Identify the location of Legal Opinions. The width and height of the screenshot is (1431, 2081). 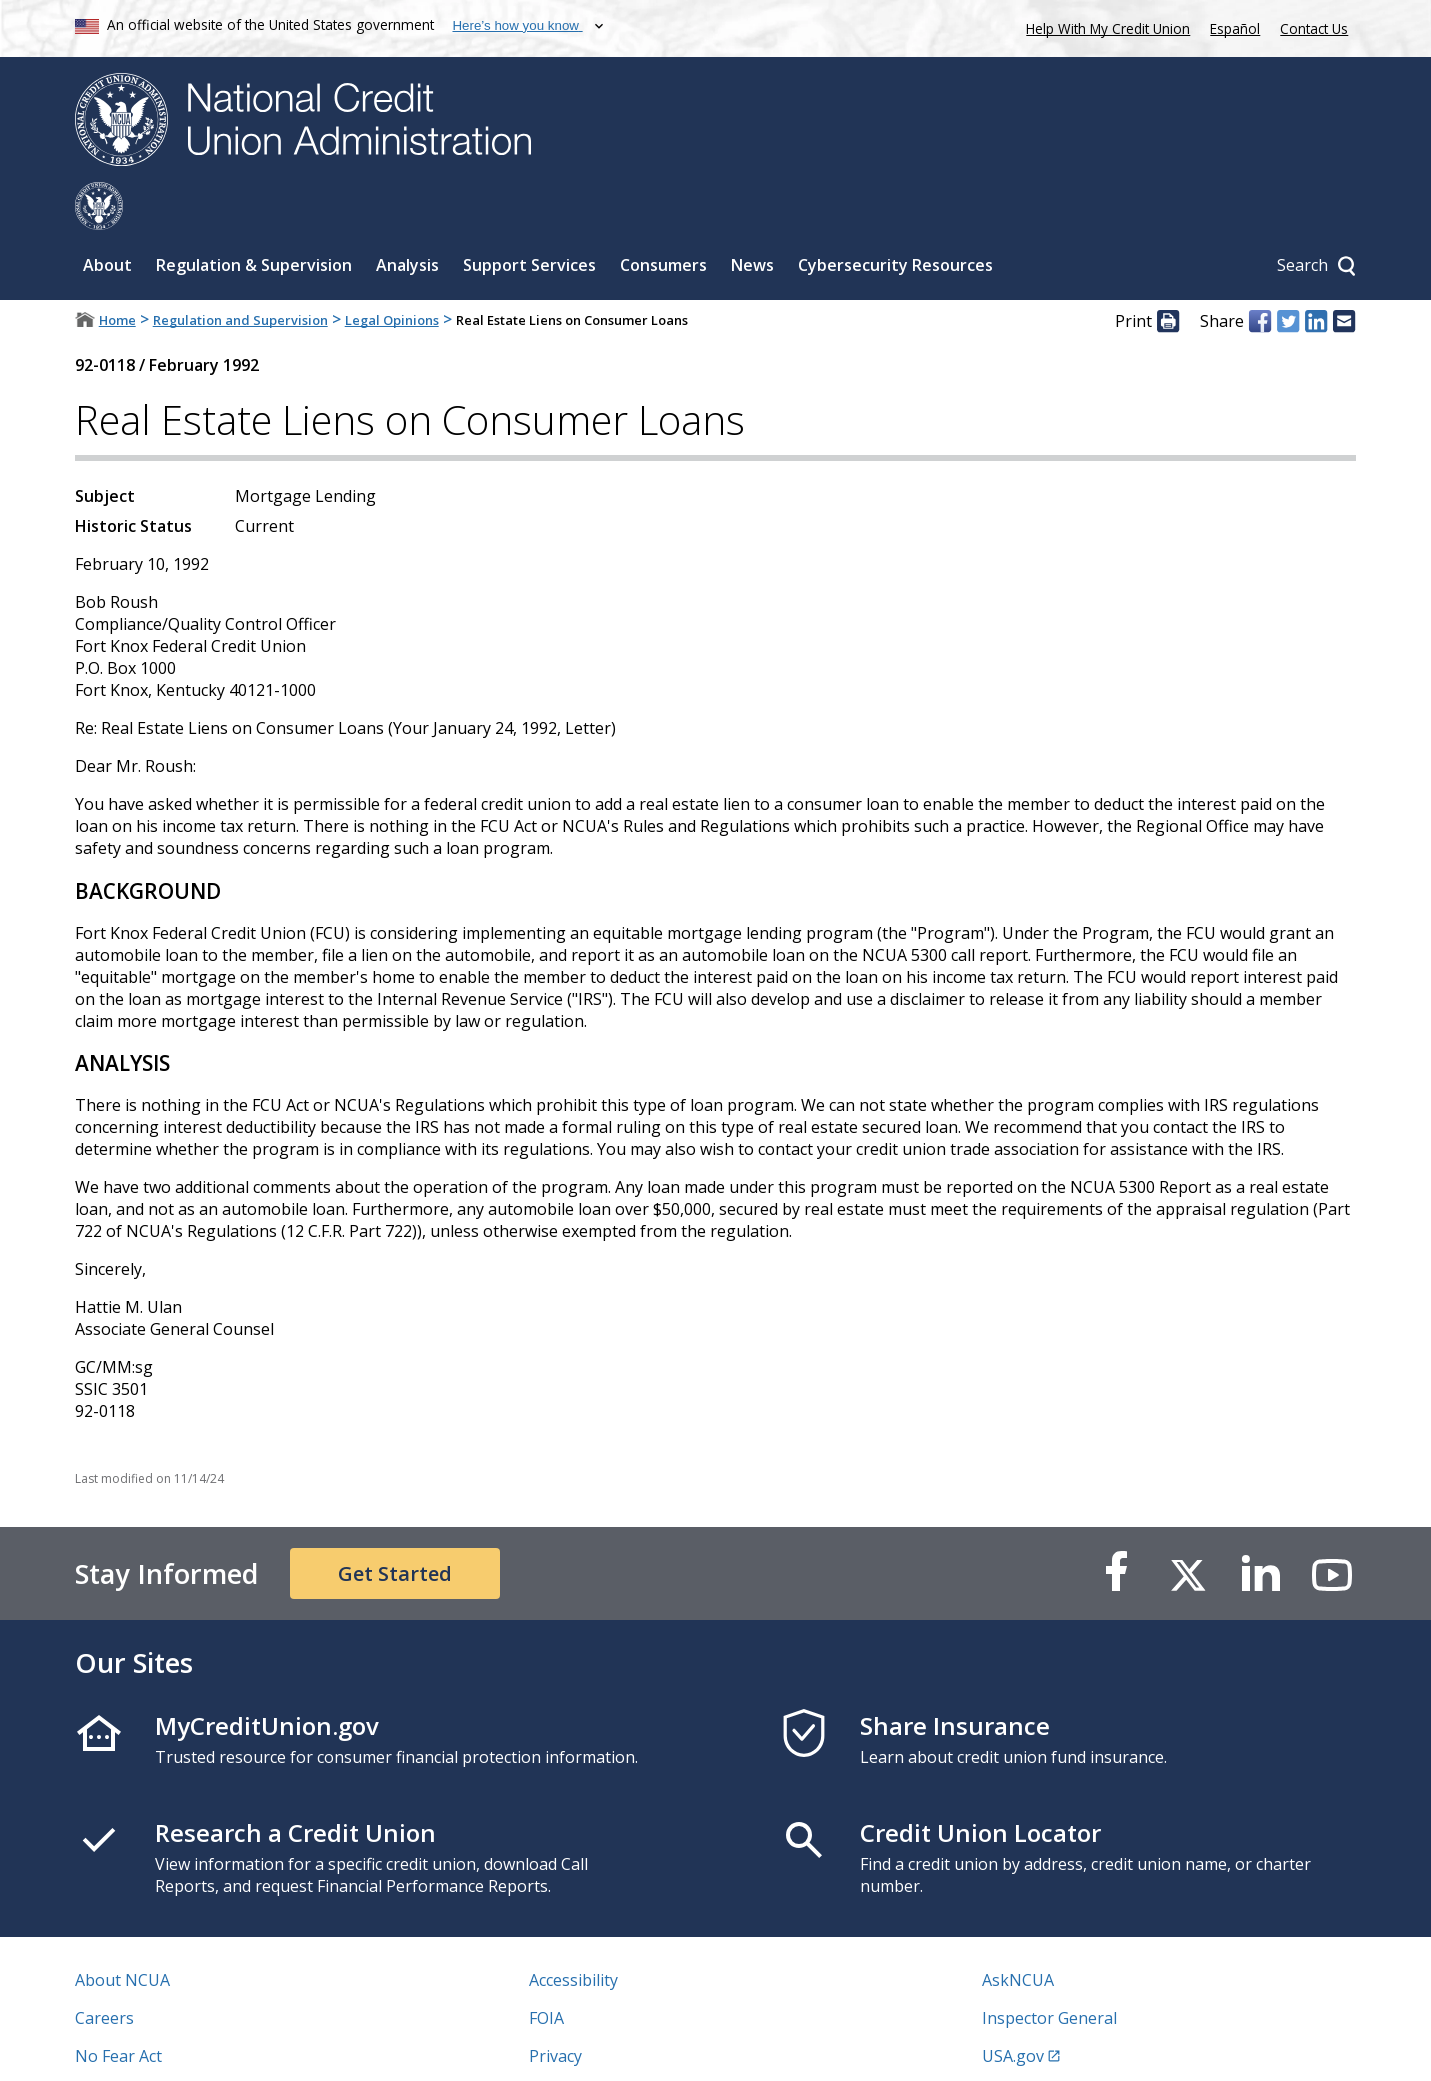
(392, 272).